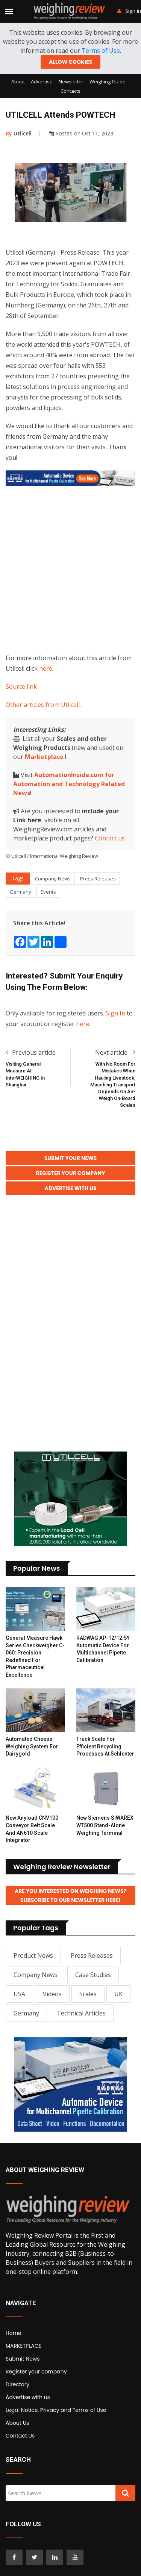  What do you see at coordinates (32, 1746) in the screenshot?
I see `Automated Cheese Weighing System for Dairygold` at bounding box center [32, 1746].